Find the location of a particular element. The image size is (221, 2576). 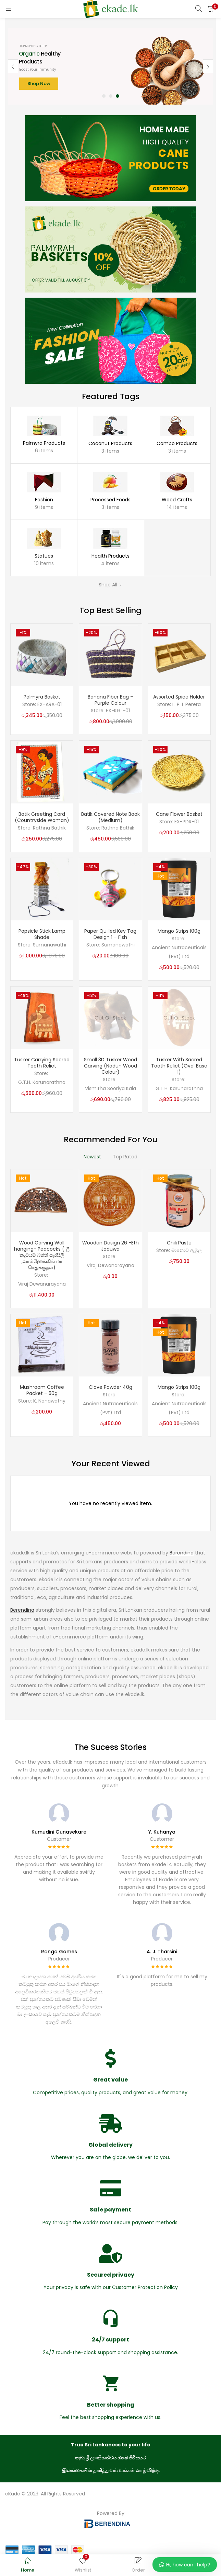

Viraj Dewanarayana is located at coordinates (42, 1283).